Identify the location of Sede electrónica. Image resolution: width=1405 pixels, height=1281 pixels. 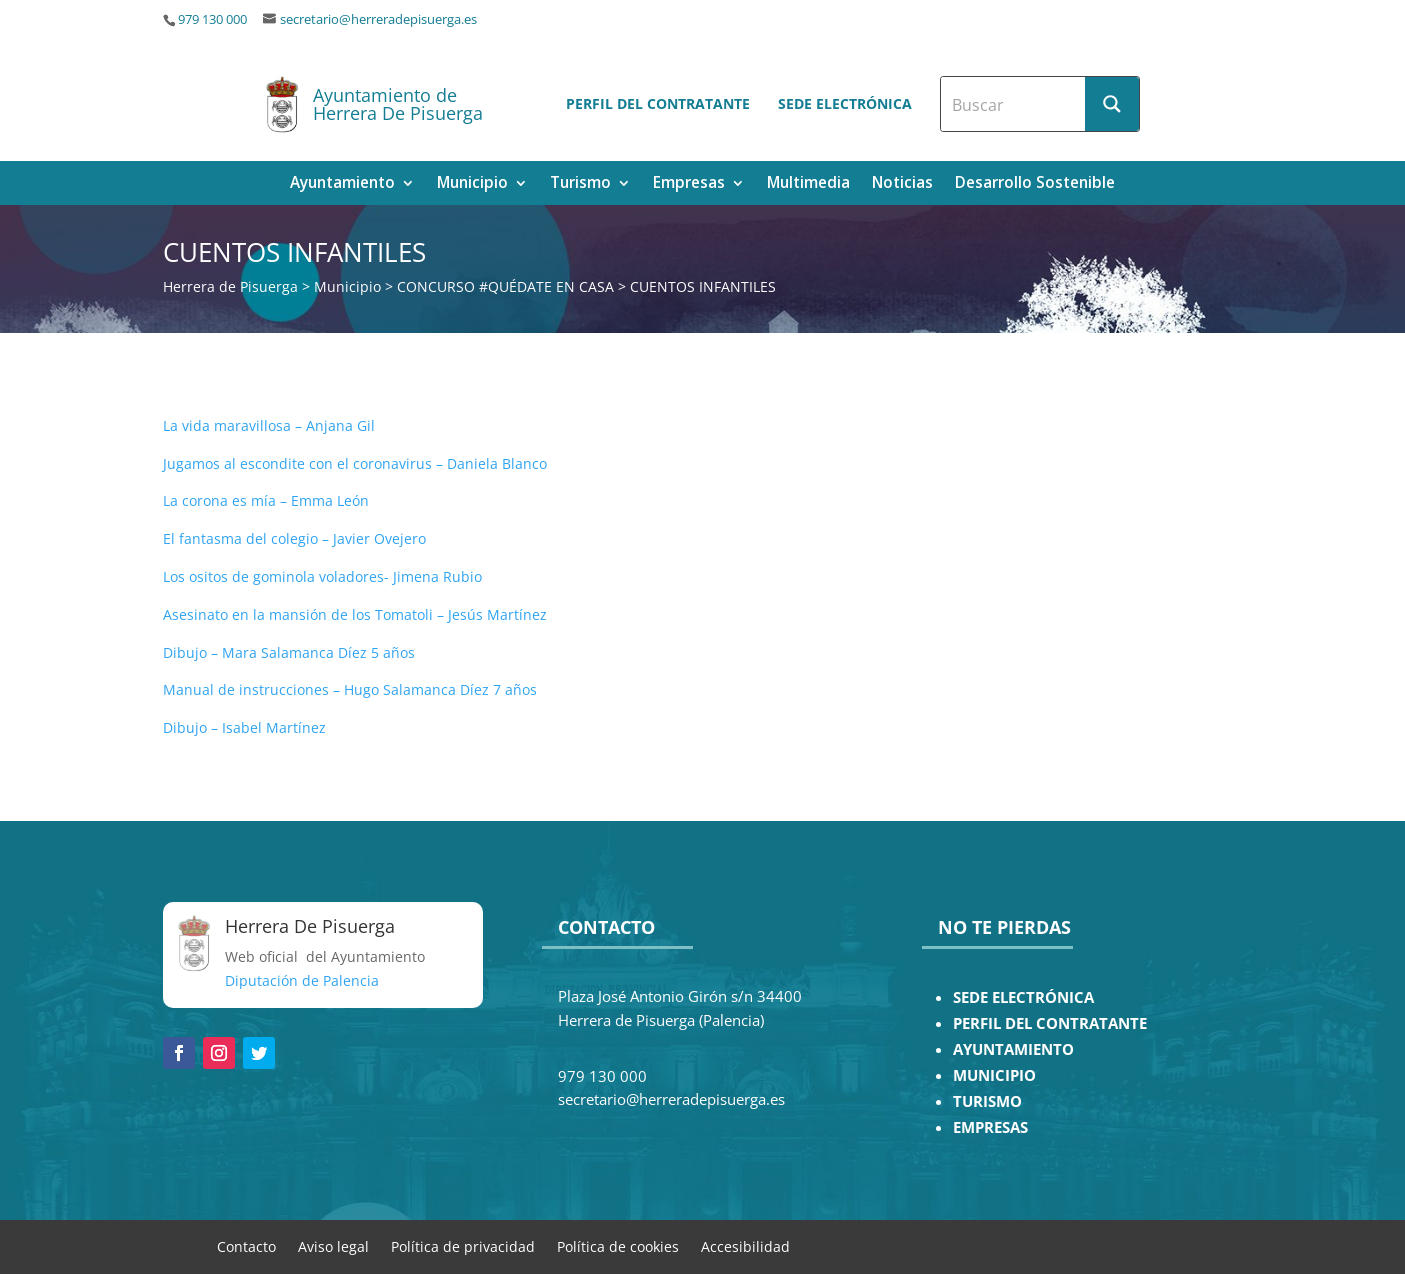
(845, 103).